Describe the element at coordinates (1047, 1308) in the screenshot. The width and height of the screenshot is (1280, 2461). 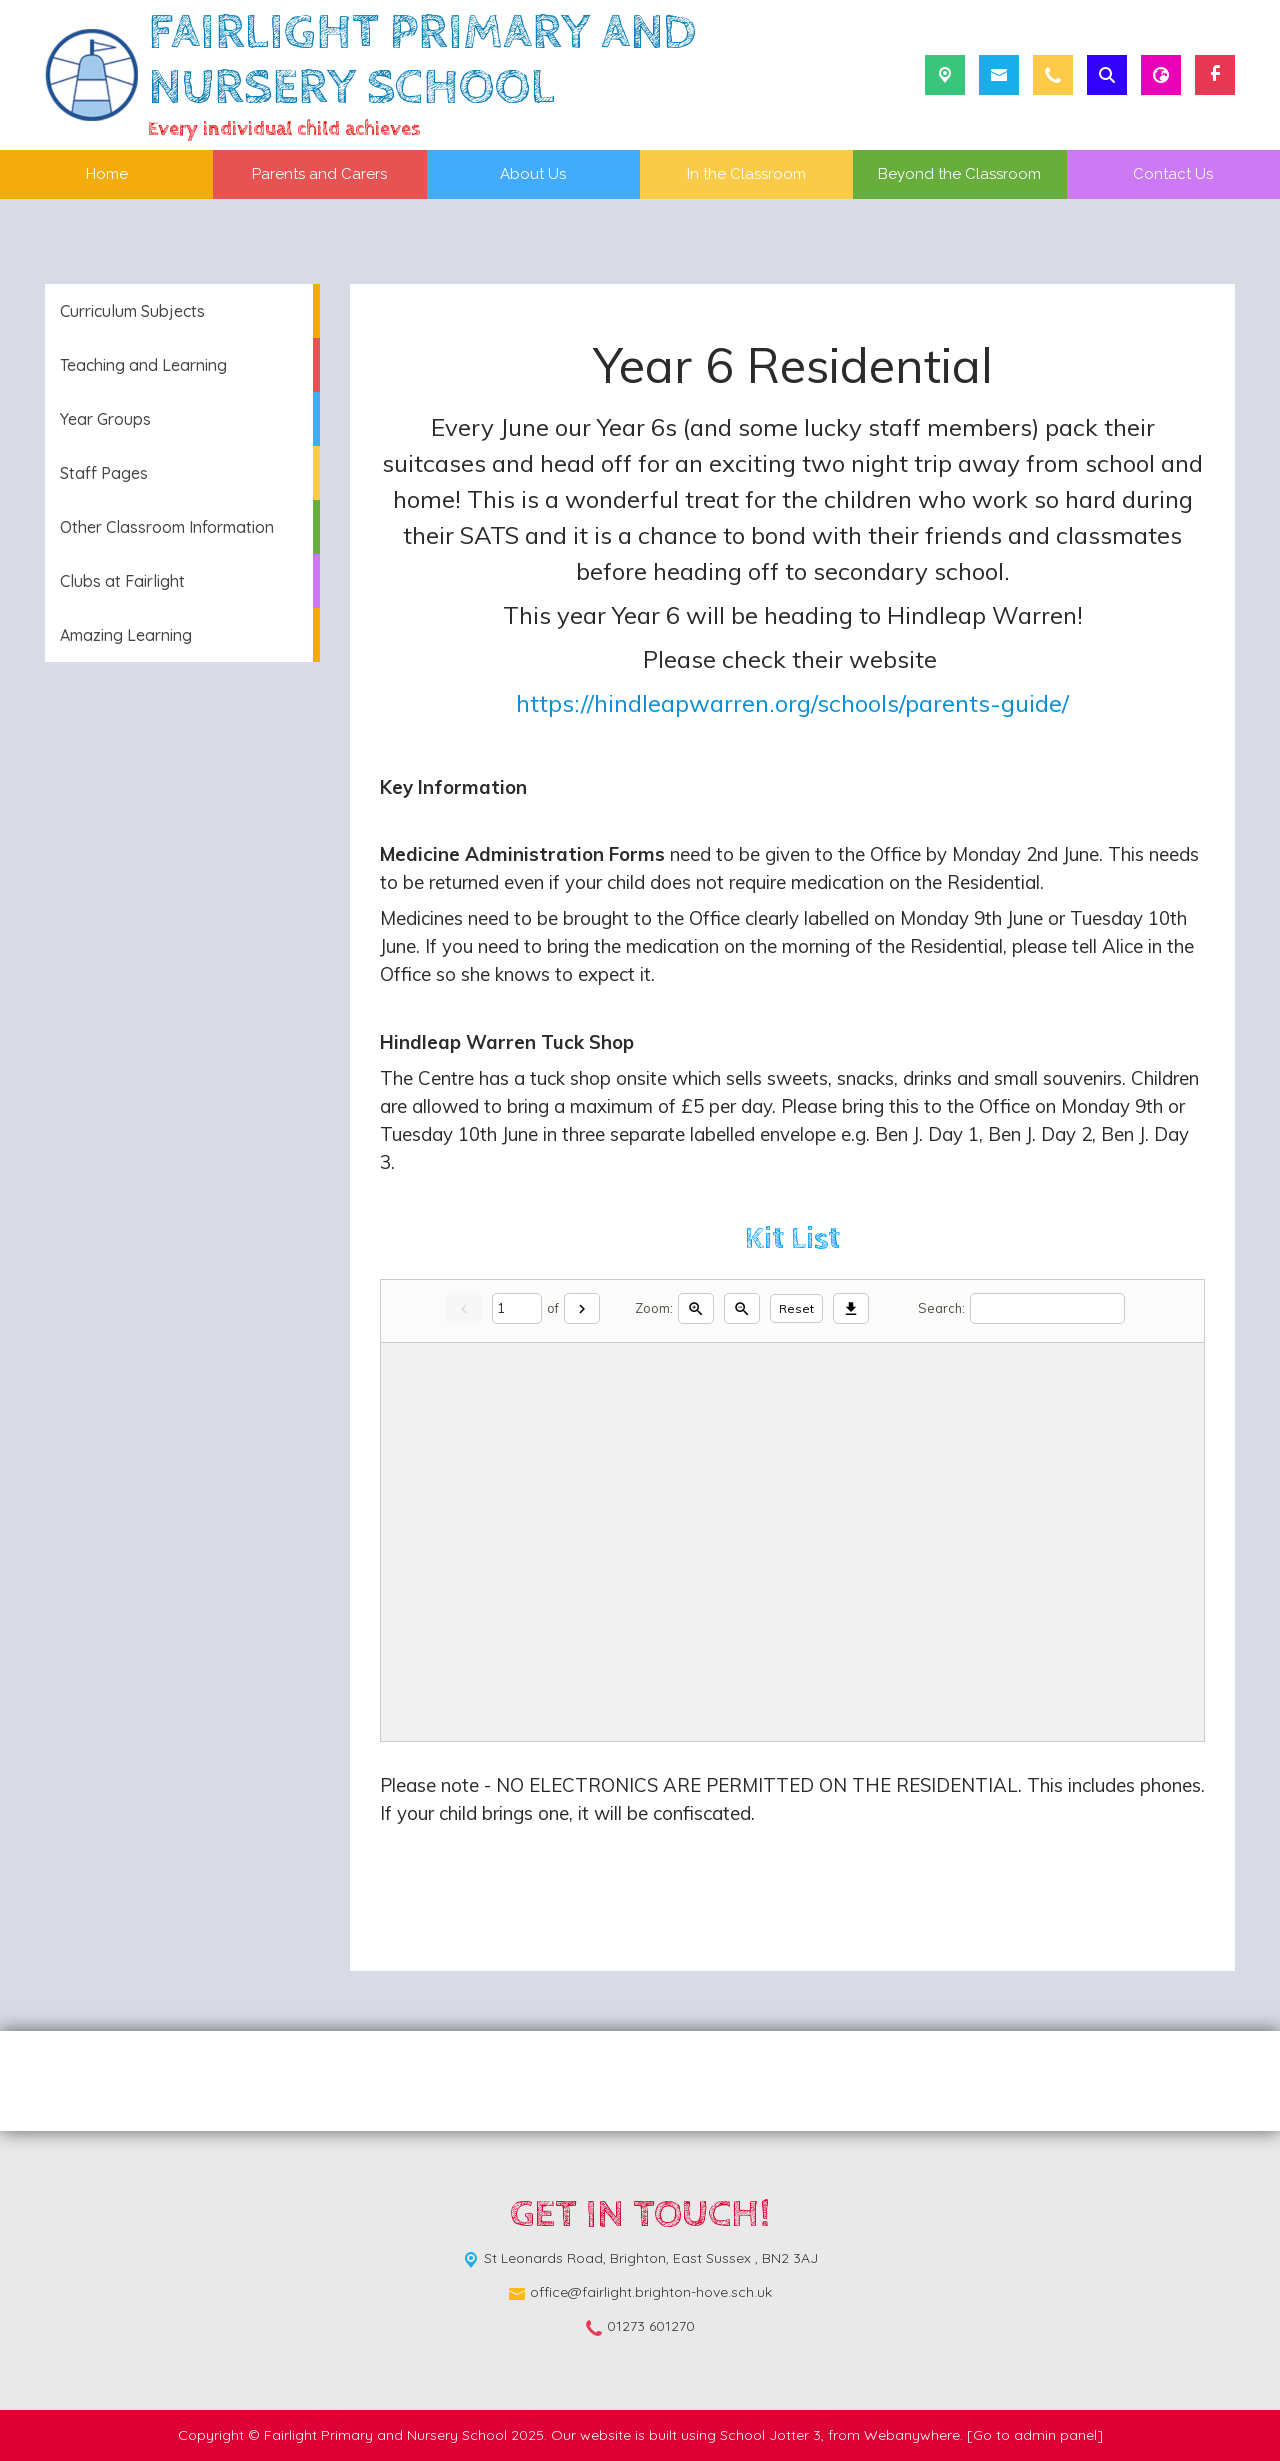
I see `[Search]` at that location.